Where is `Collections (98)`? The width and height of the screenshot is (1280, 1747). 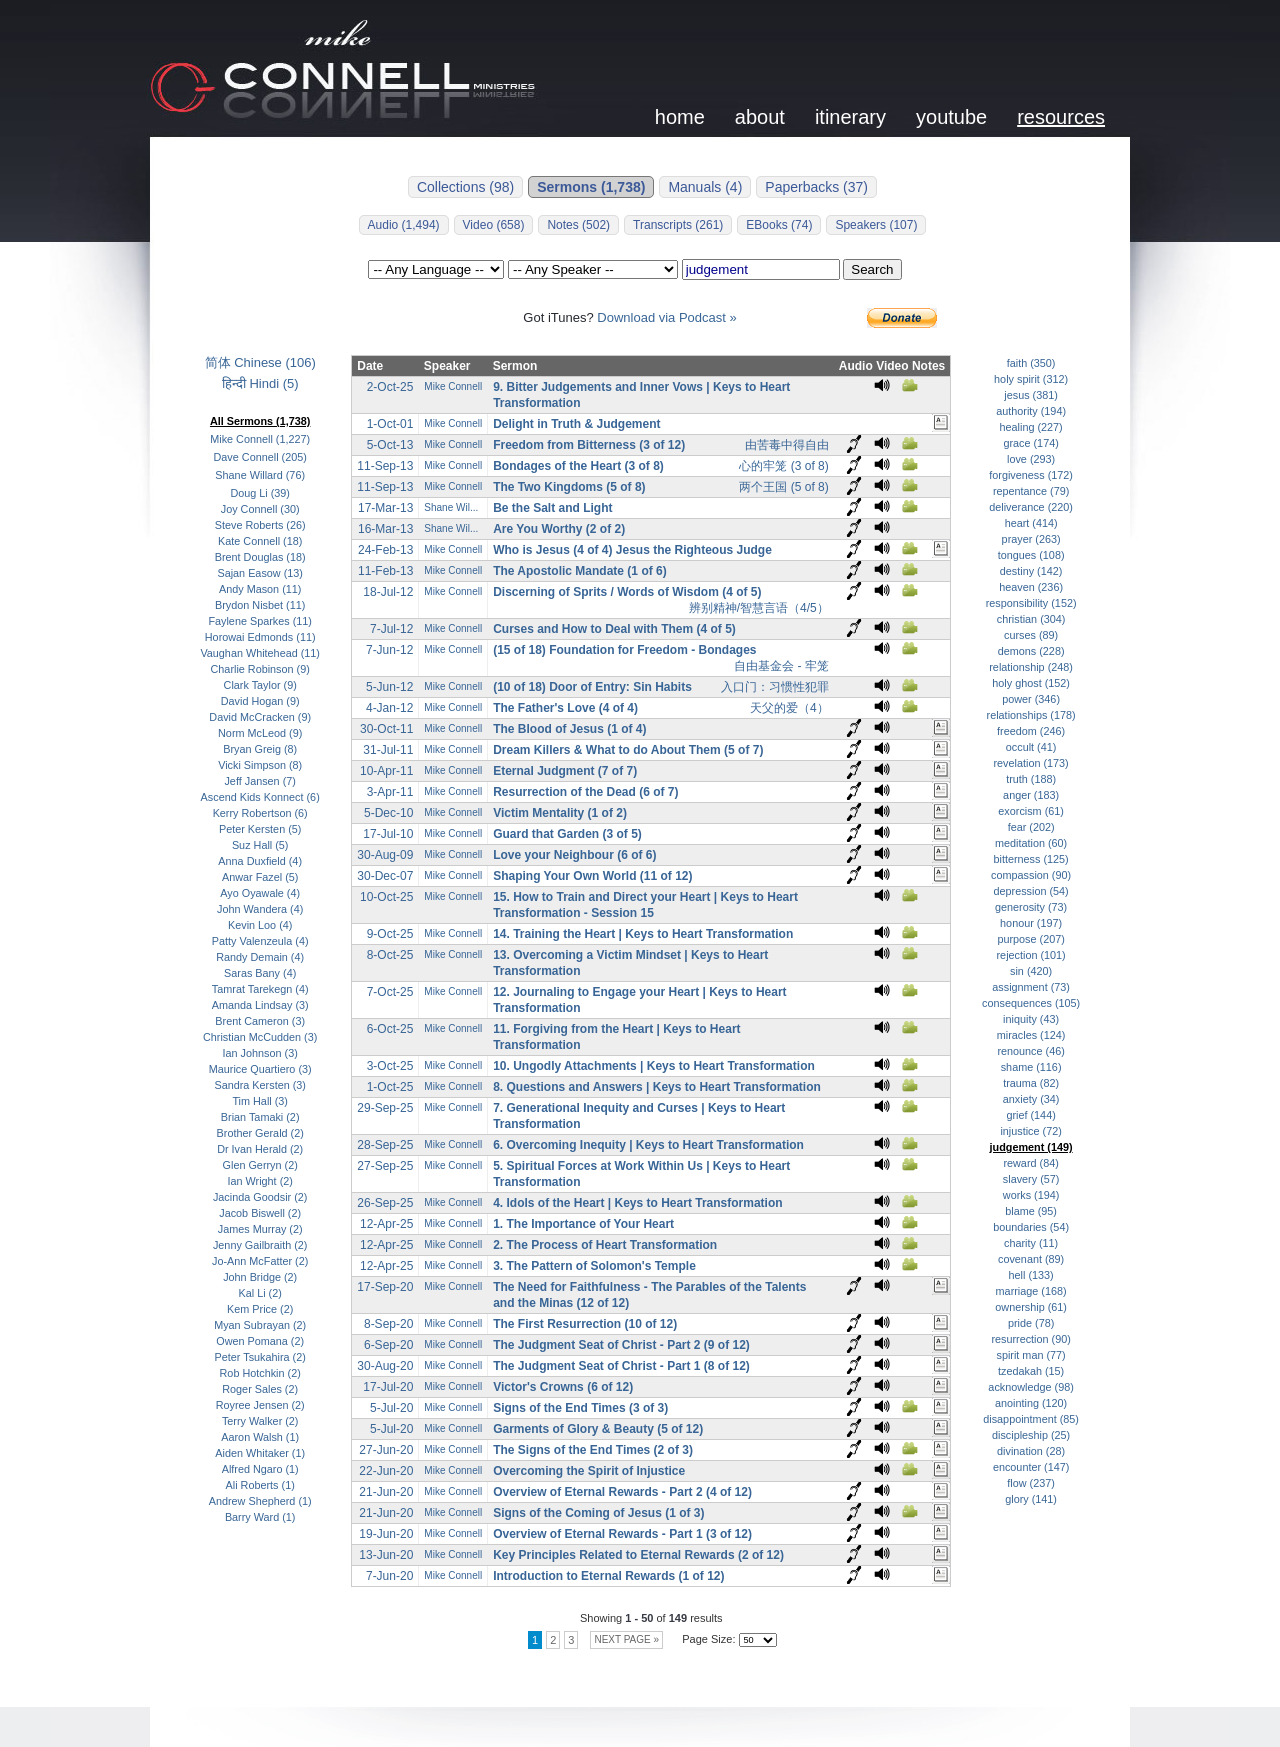 Collections (98) is located at coordinates (465, 187).